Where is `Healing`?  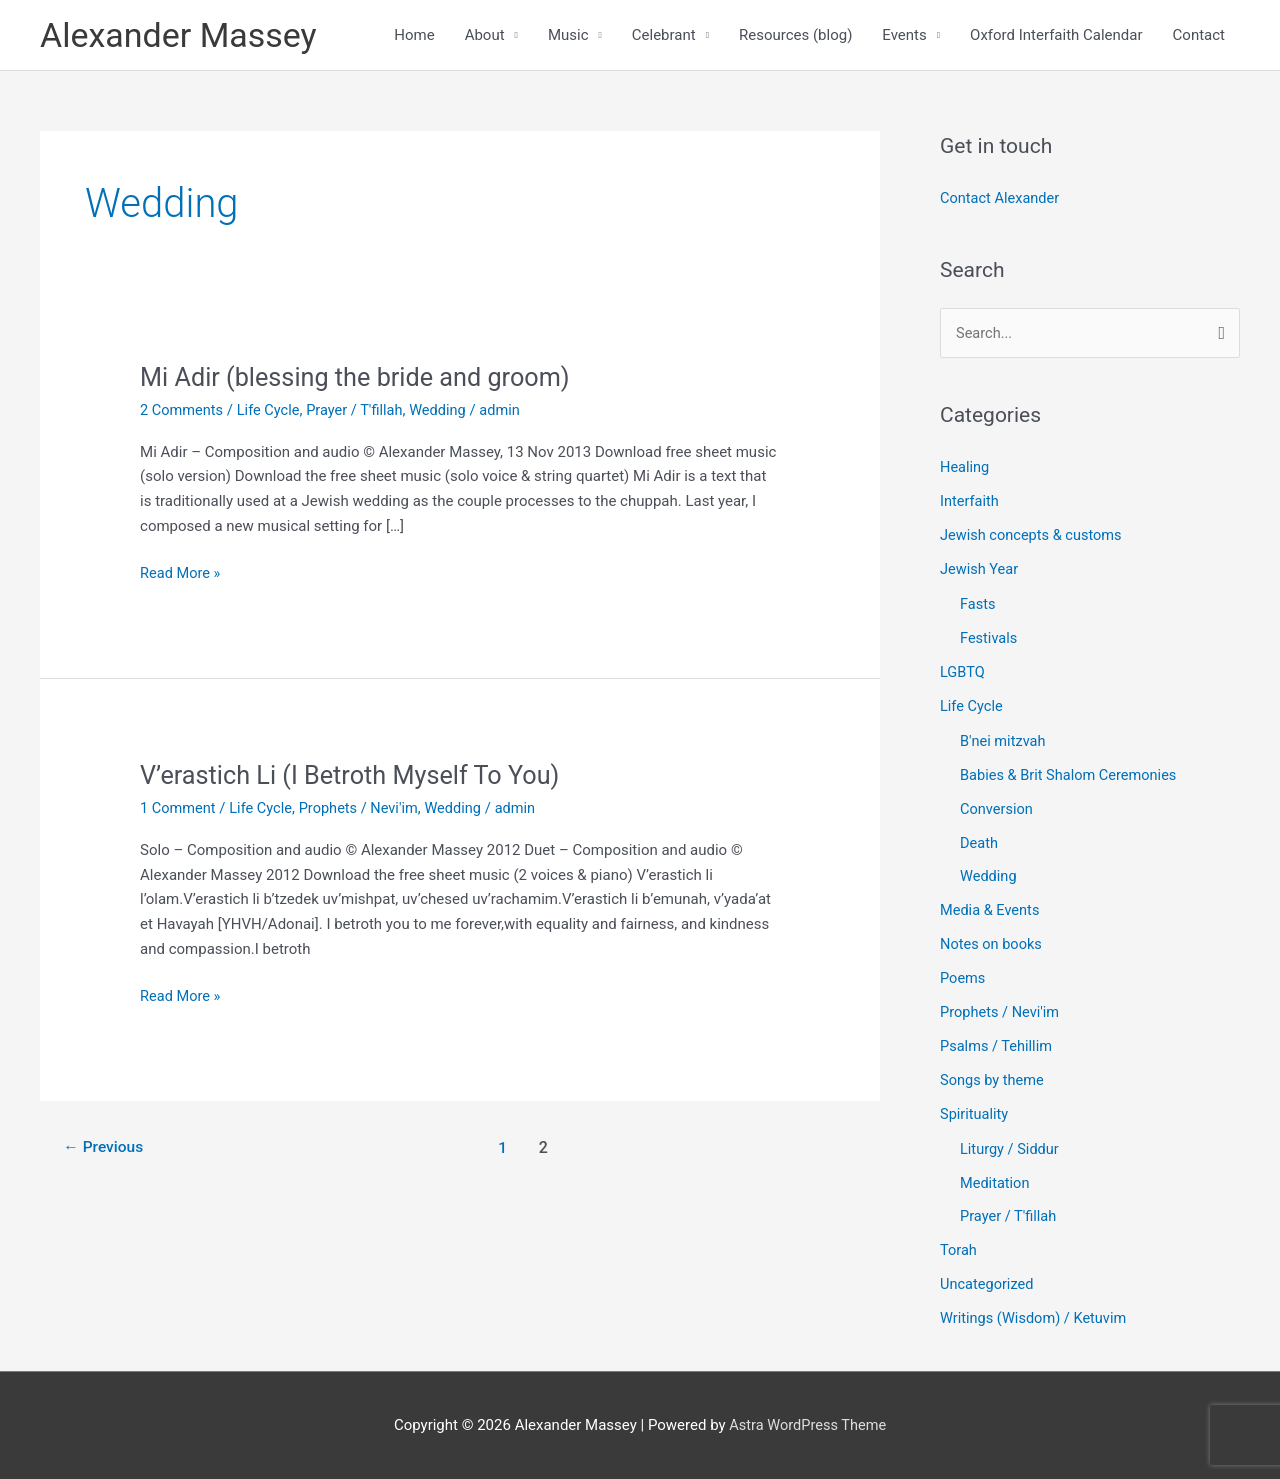 Healing is located at coordinates (965, 470).